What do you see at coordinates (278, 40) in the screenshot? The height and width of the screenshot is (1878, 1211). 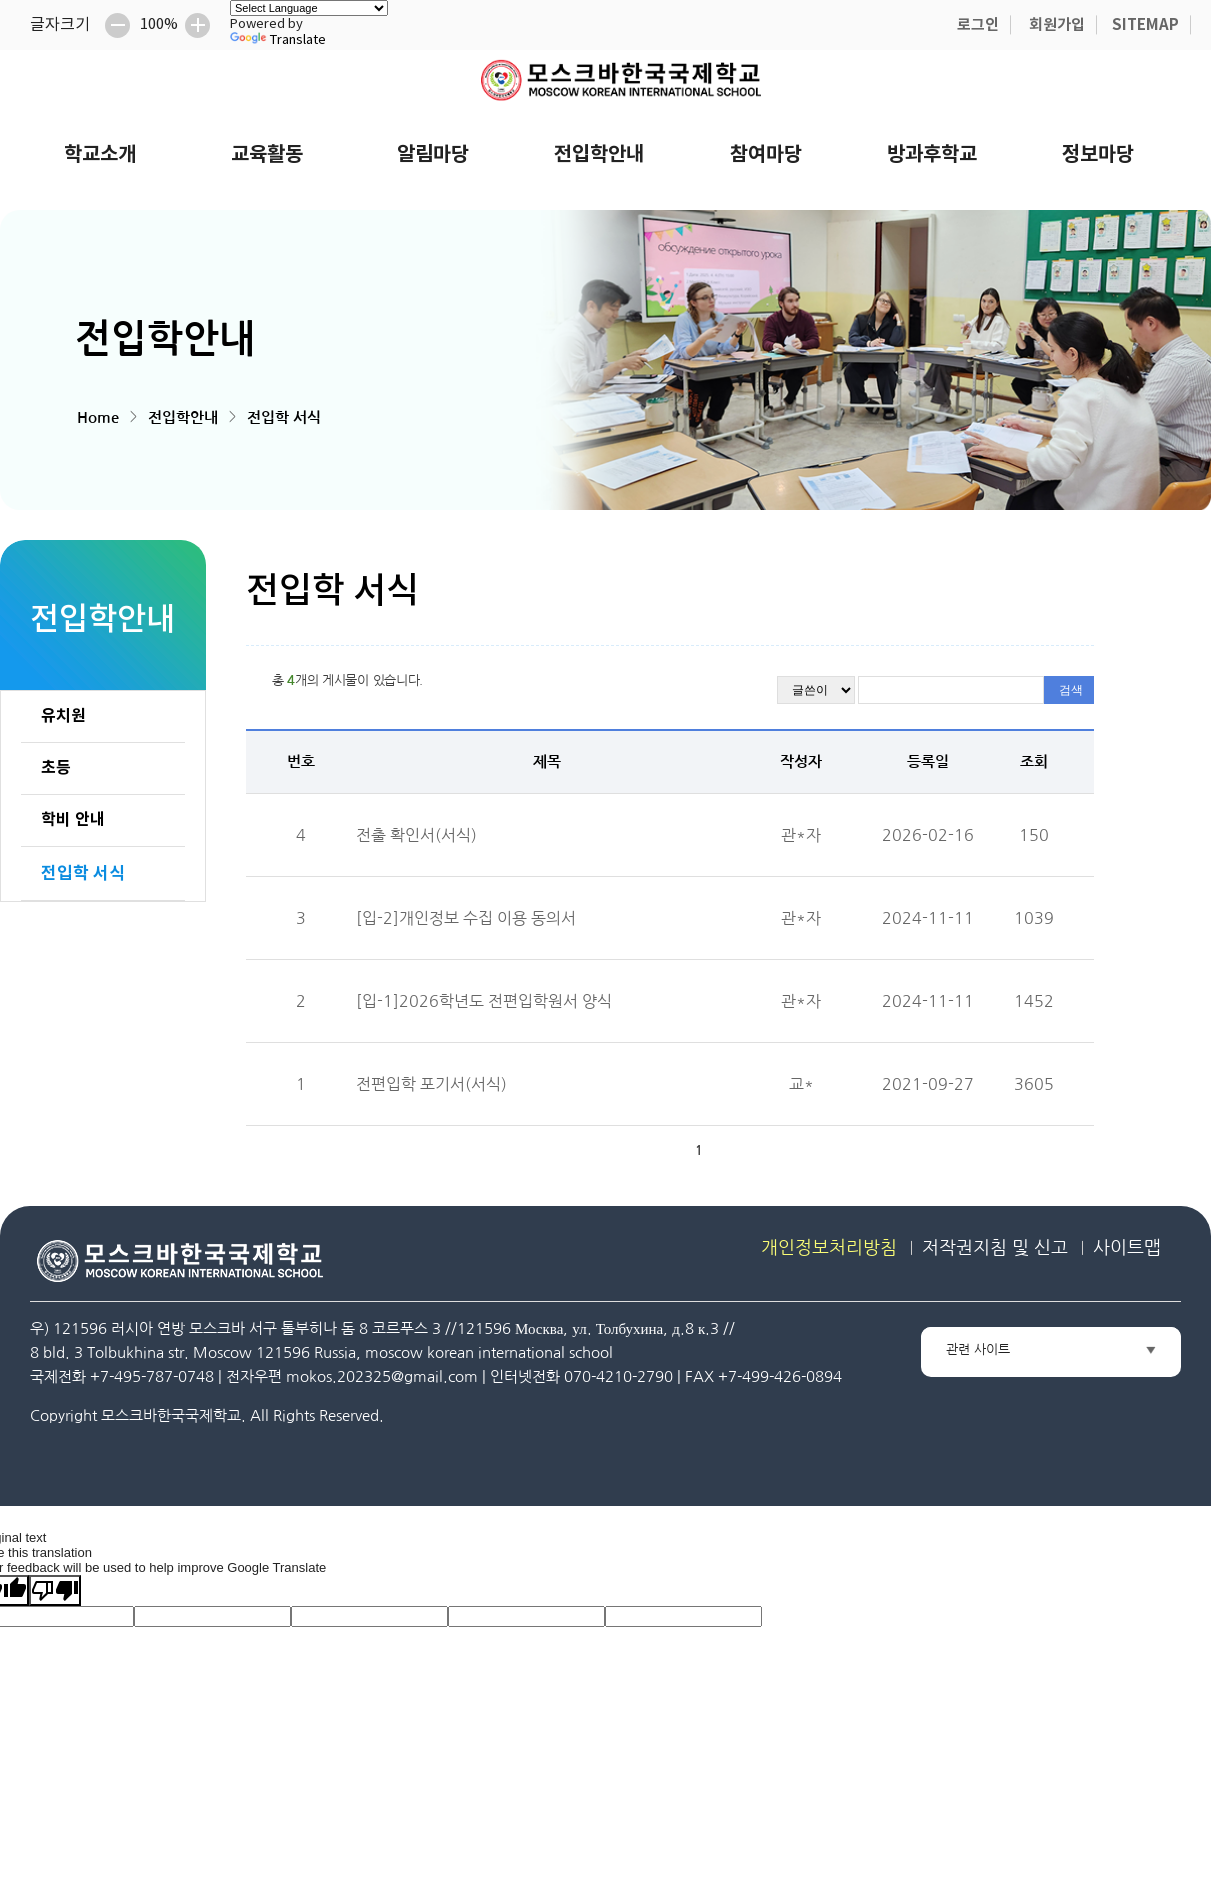 I see `Translate` at bounding box center [278, 40].